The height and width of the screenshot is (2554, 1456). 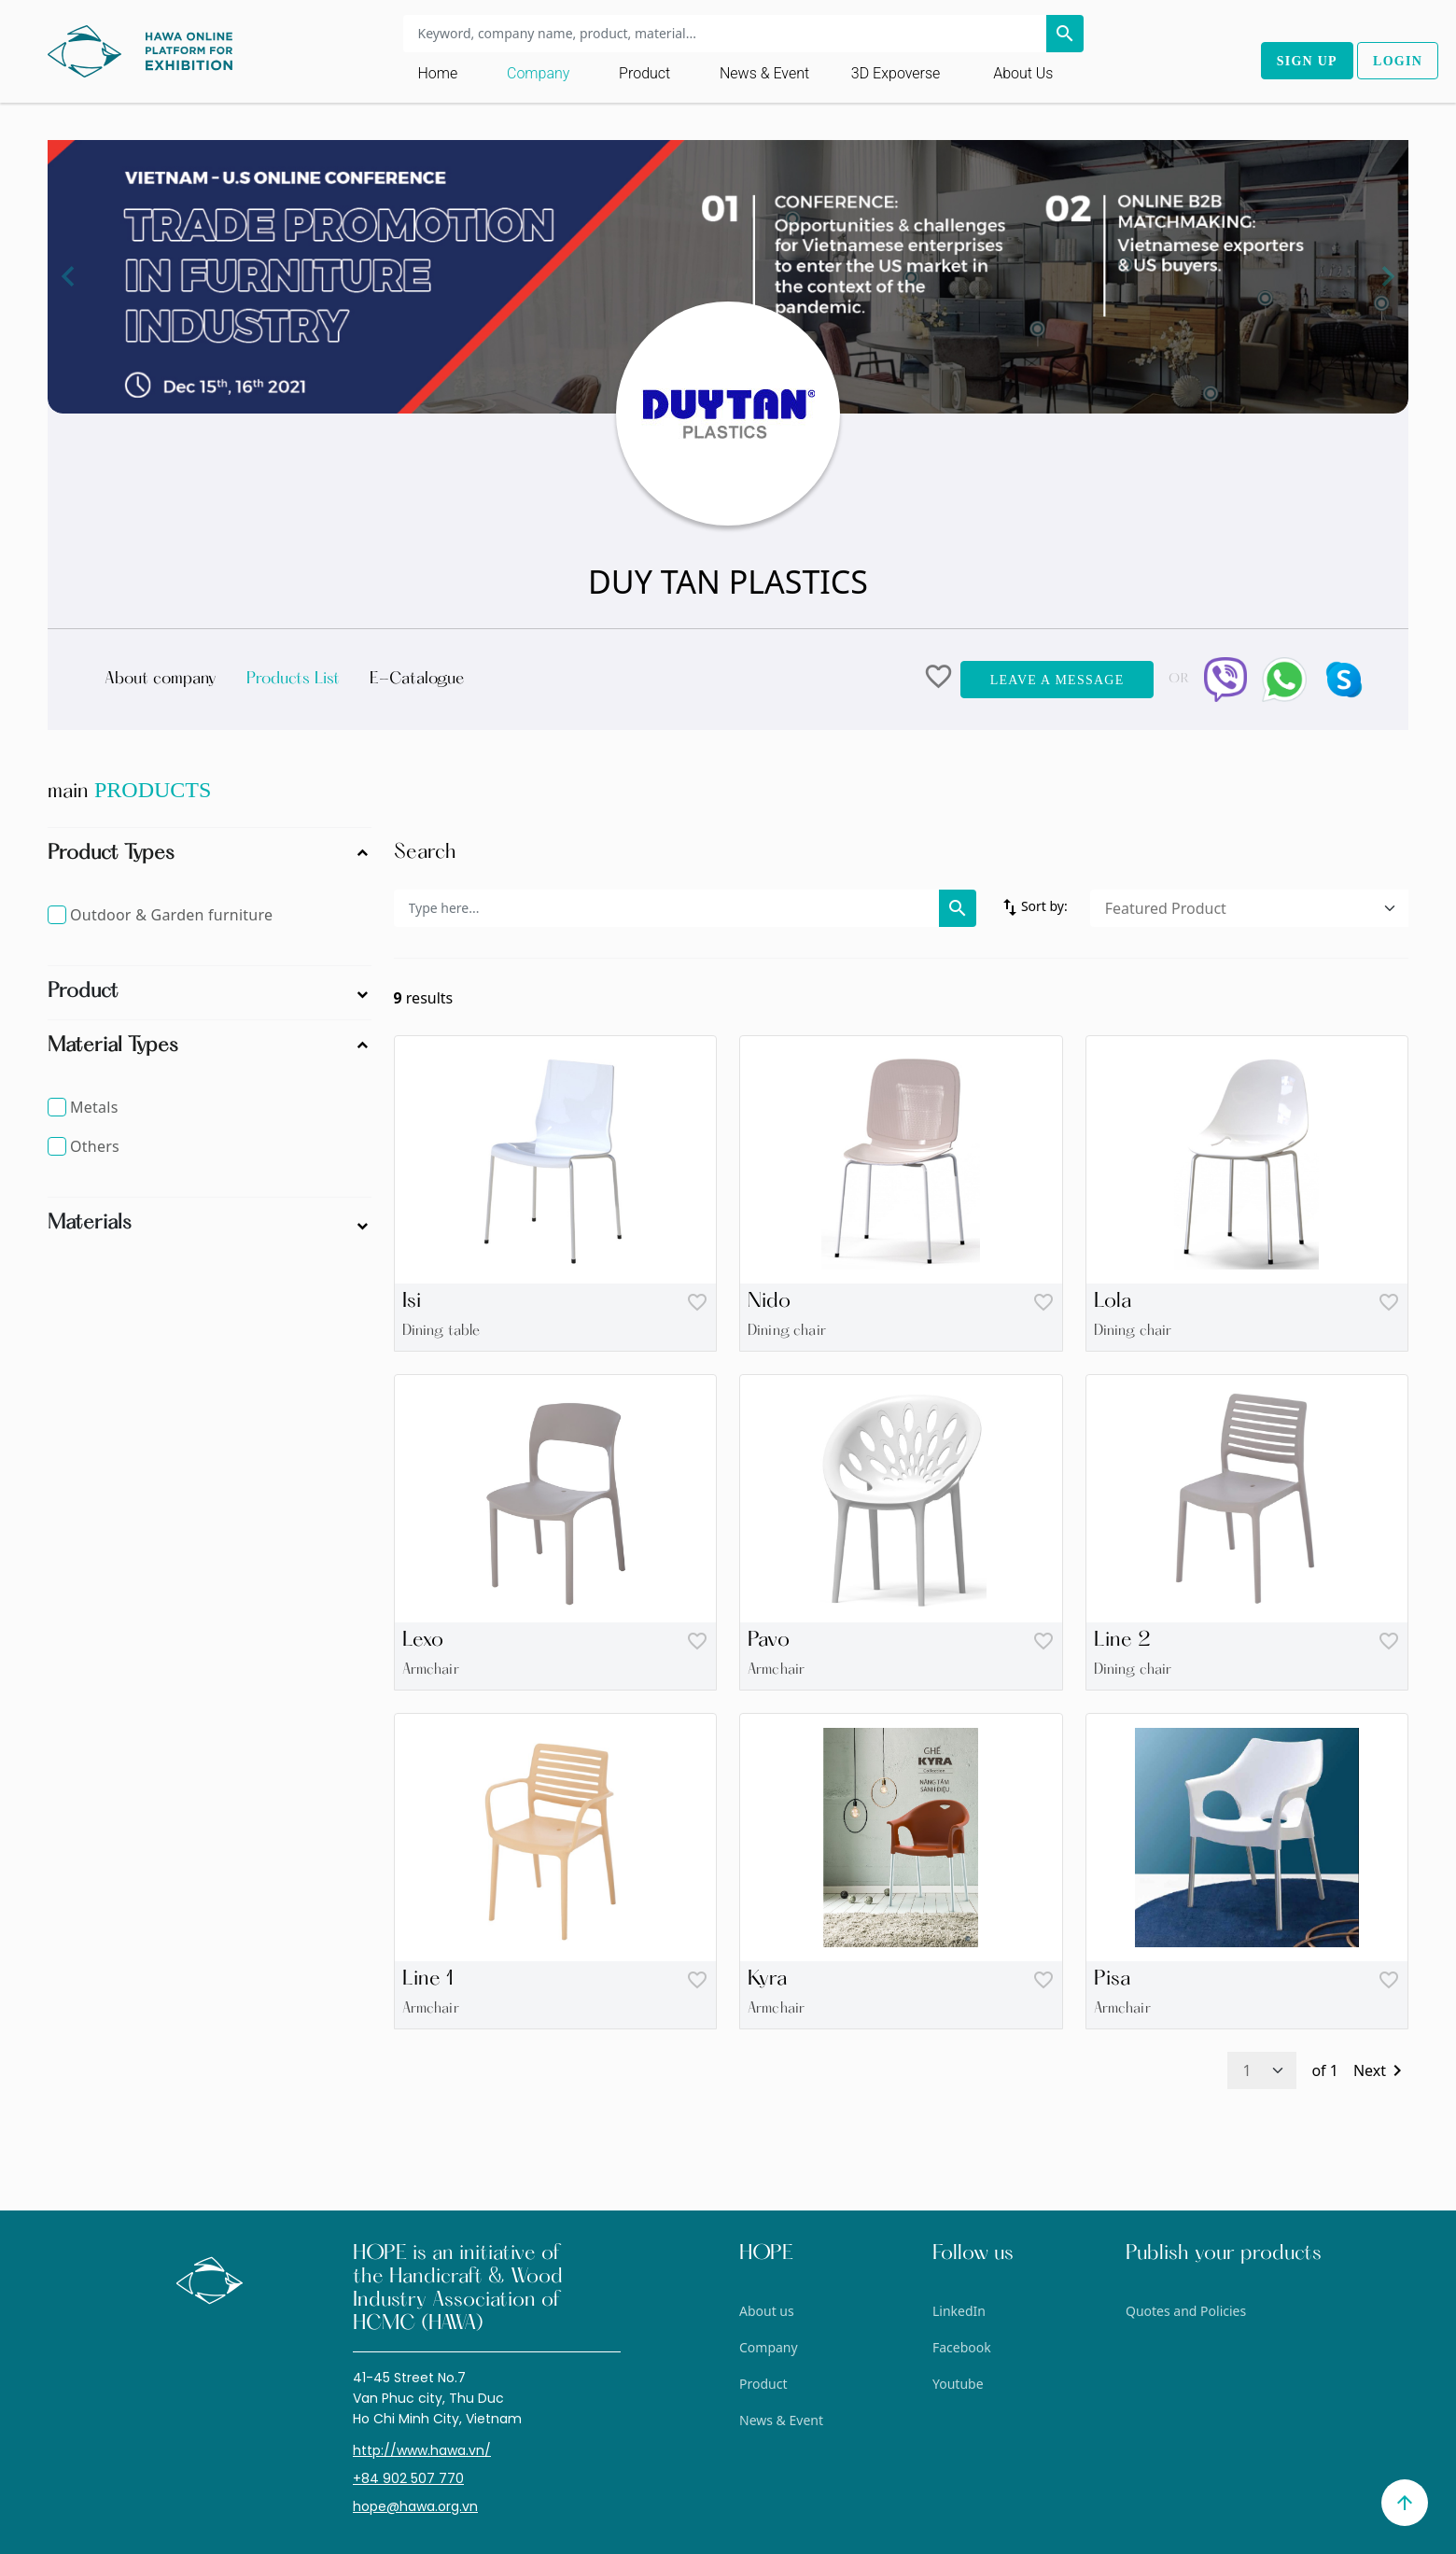 What do you see at coordinates (94, 1146) in the screenshot?
I see `Others` at bounding box center [94, 1146].